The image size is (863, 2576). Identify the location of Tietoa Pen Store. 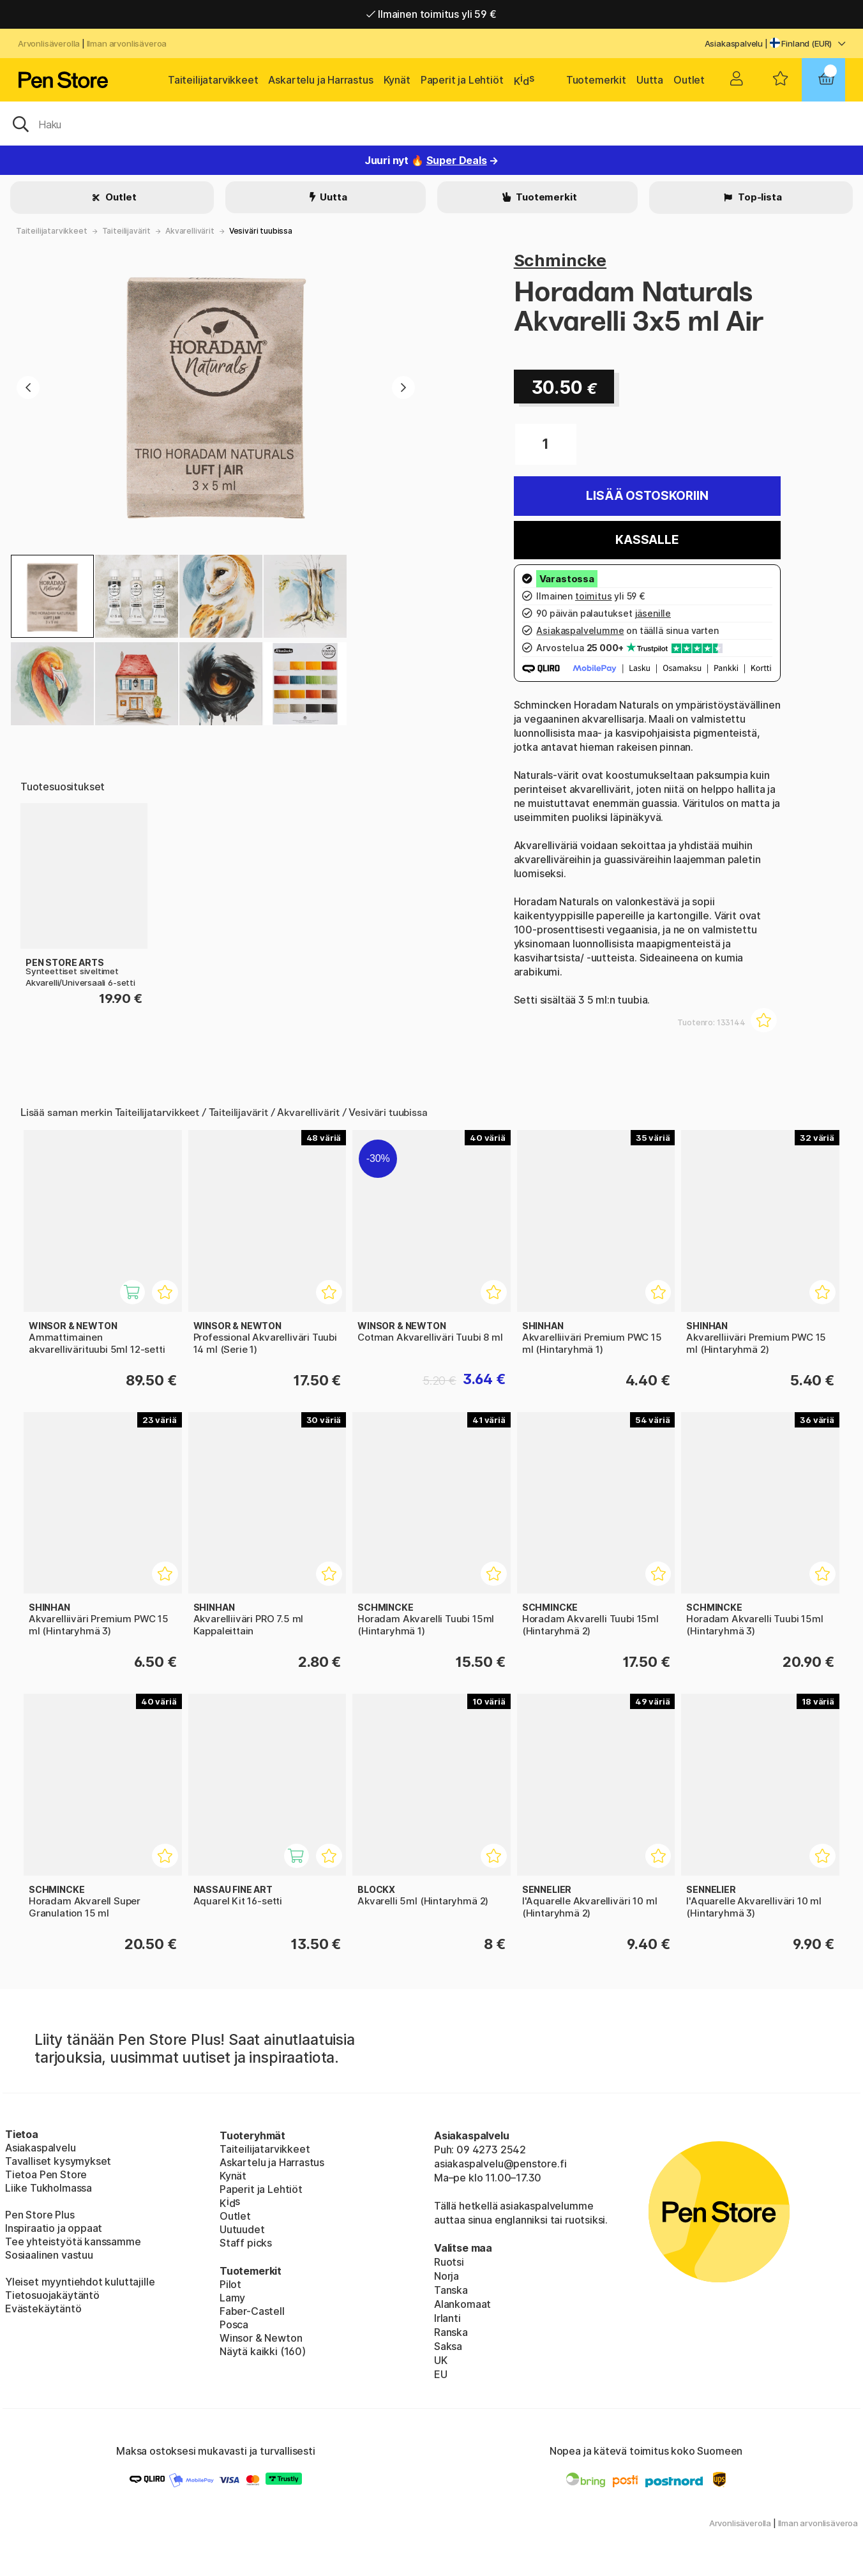
(46, 2174).